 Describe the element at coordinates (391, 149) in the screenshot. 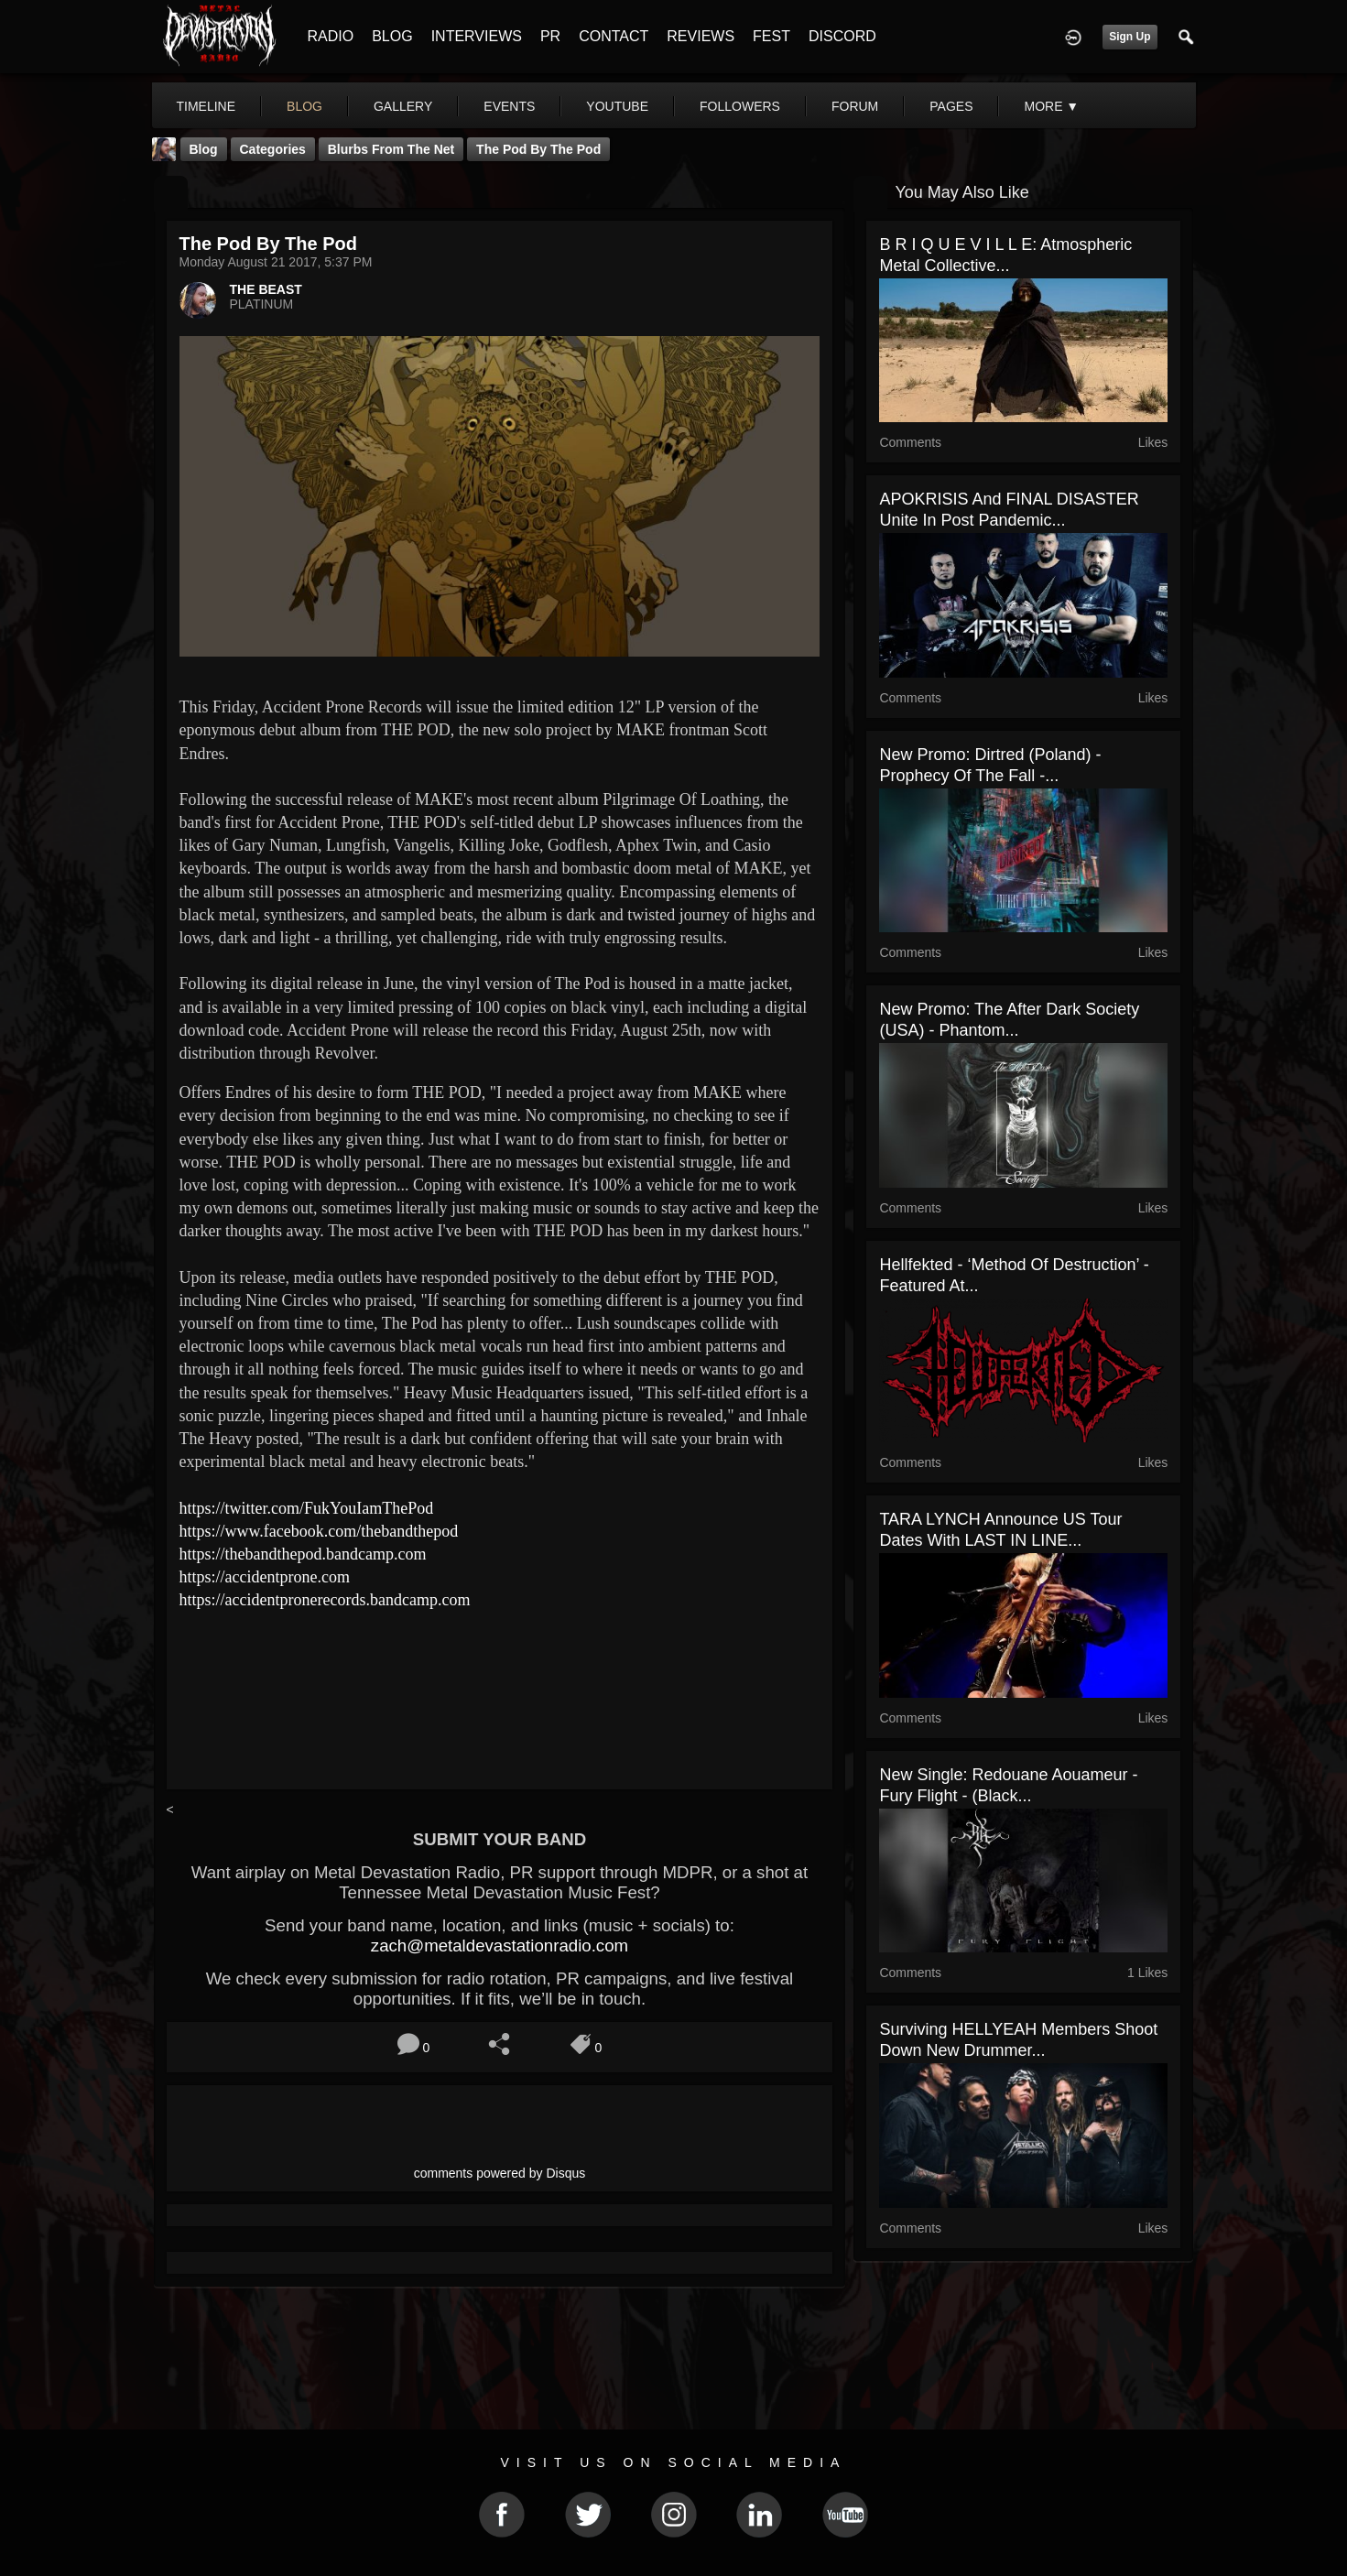

I see `Blurbs From The Net` at that location.